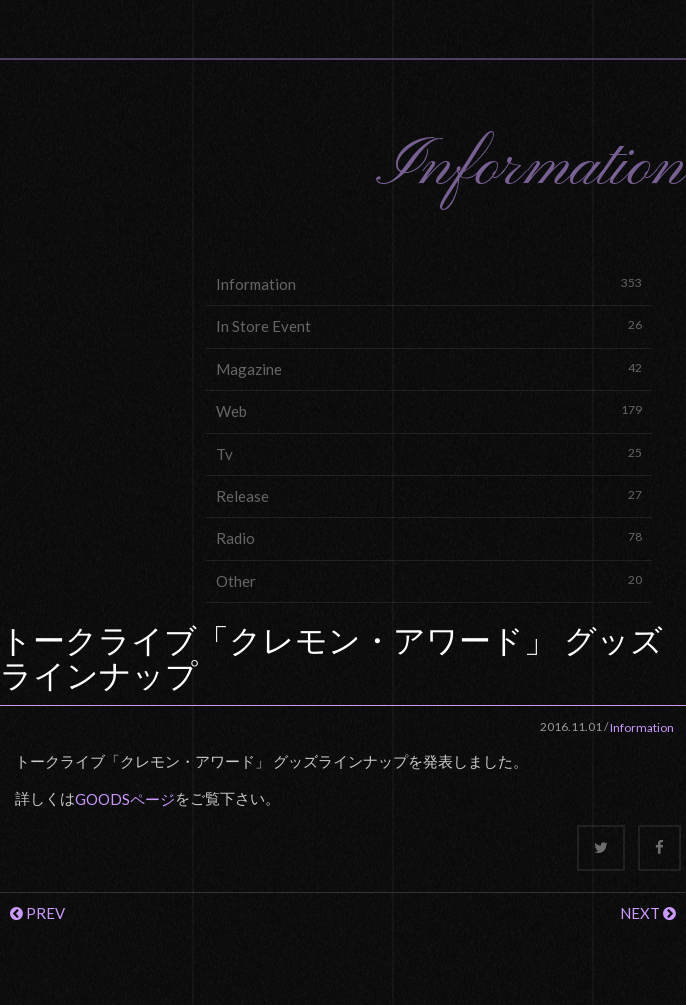  Describe the element at coordinates (429, 410) in the screenshot. I see `Web` at that location.